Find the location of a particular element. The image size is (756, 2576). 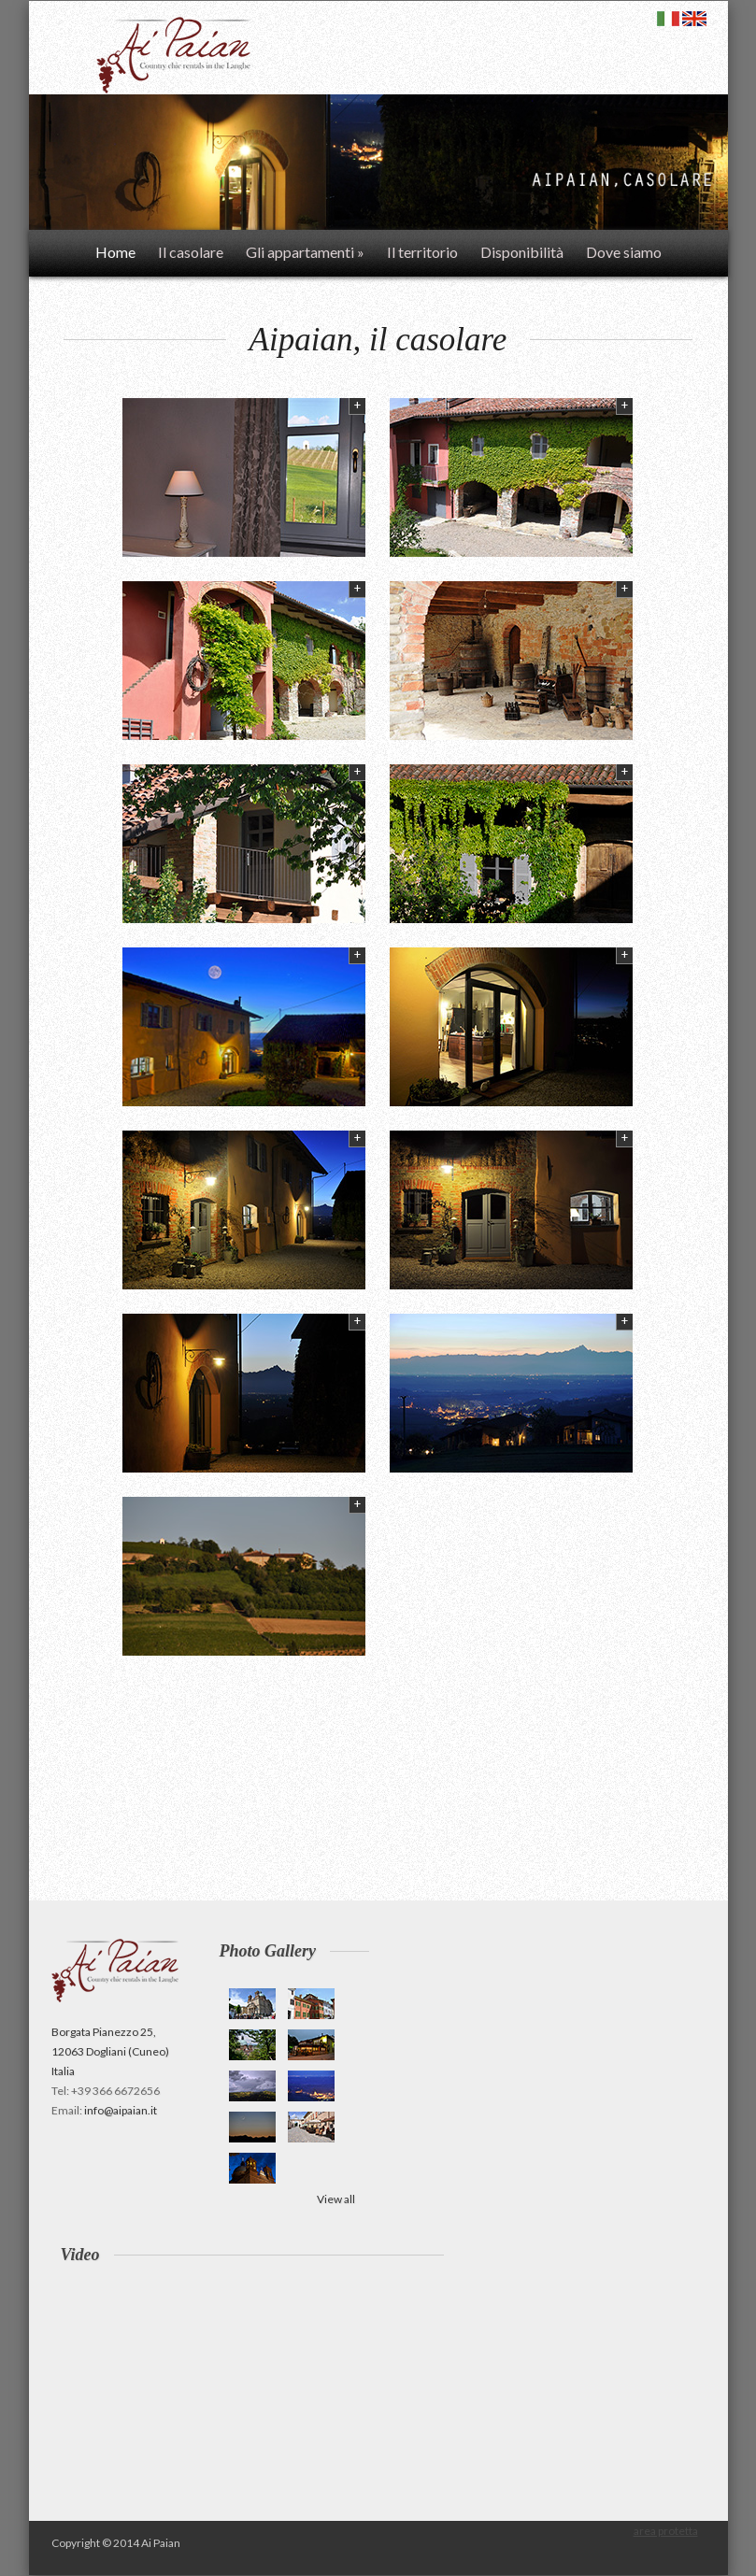

Borgata Pianezzo 25, 12063 Dogliani (Cuneo) Italia is located at coordinates (110, 2051).